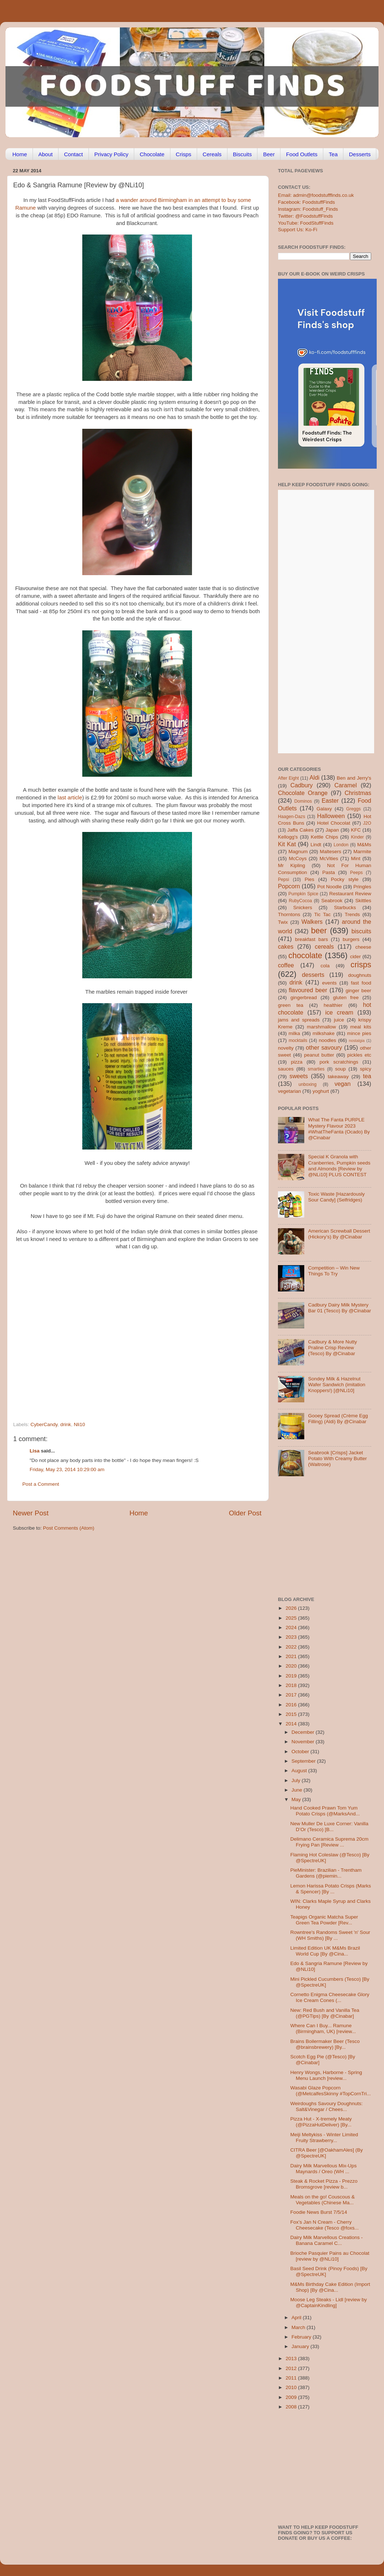 The height and width of the screenshot is (2576, 384). I want to click on 2009, so click(292, 2397).